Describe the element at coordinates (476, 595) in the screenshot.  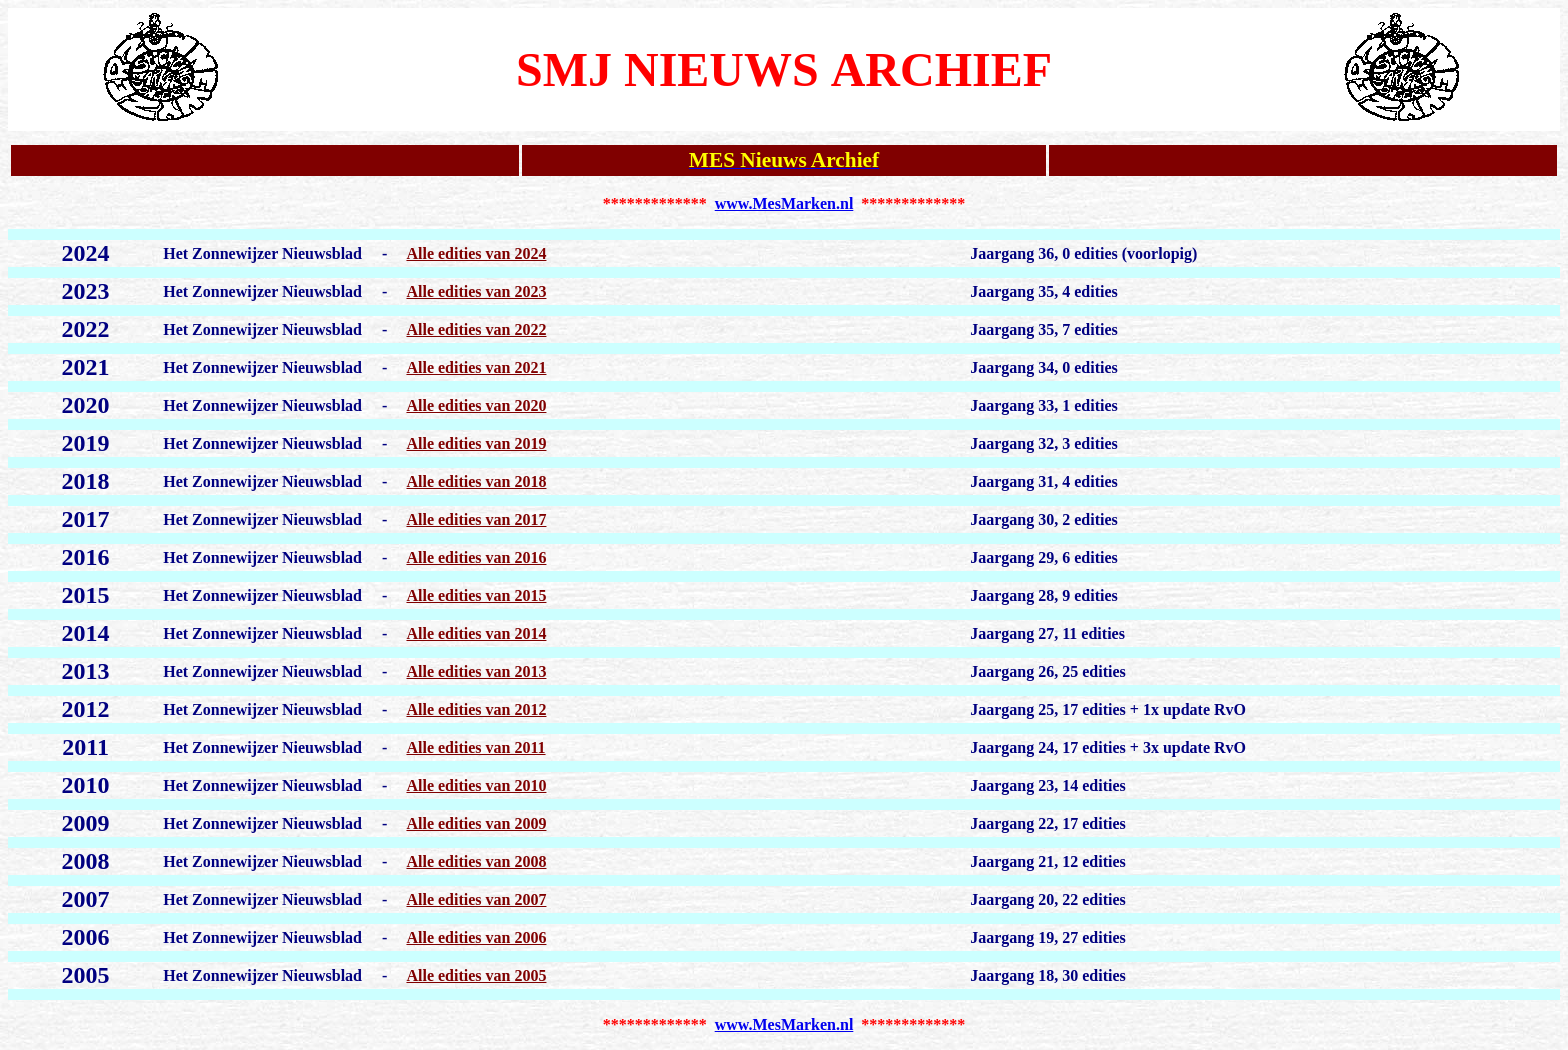
I see `Alle edities van 2015` at that location.